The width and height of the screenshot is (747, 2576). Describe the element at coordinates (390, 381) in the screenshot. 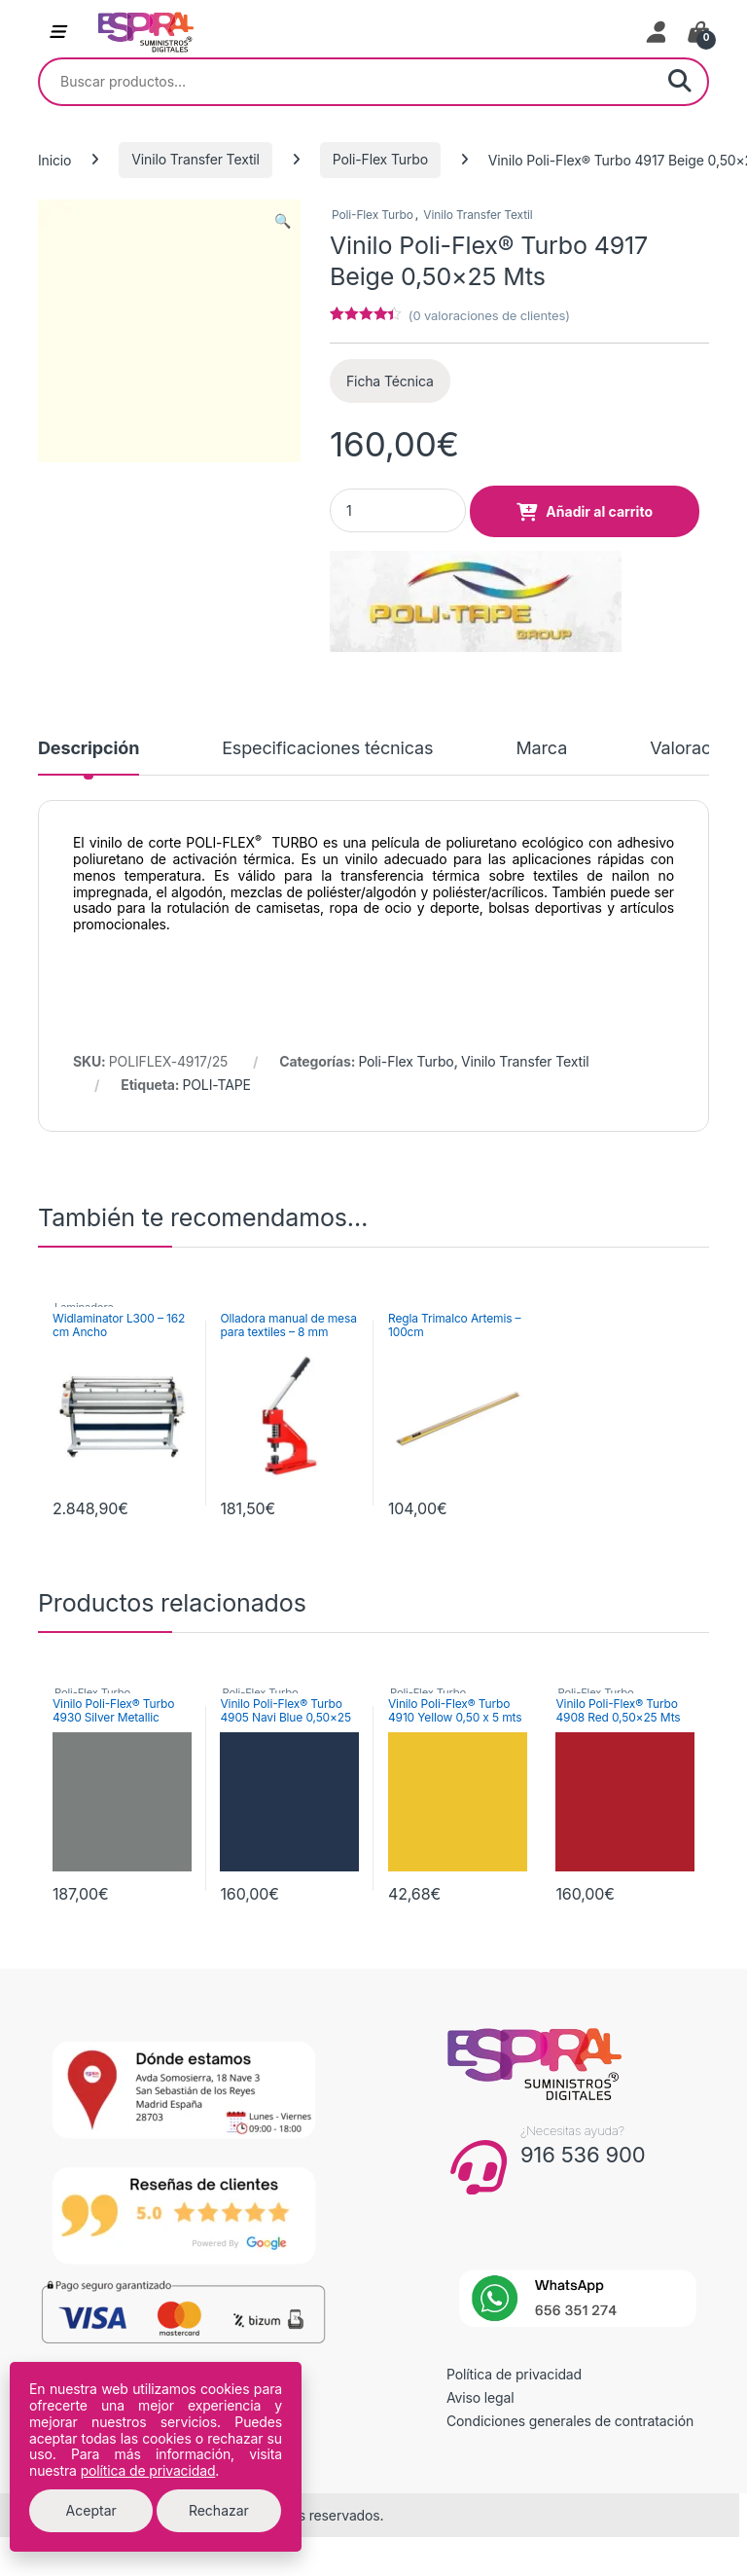

I see `Ficha Técnica` at that location.